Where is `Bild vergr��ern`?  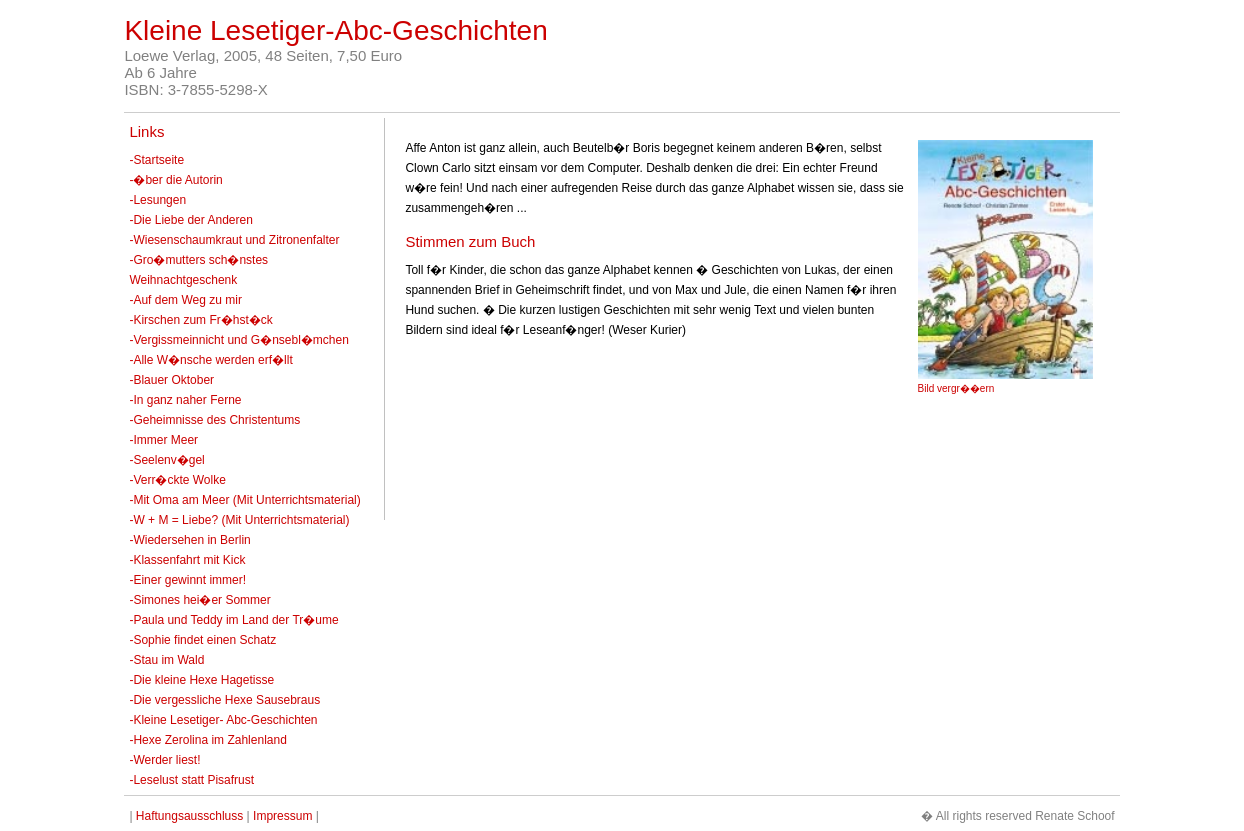
Bild vergr��ern is located at coordinates (956, 388).